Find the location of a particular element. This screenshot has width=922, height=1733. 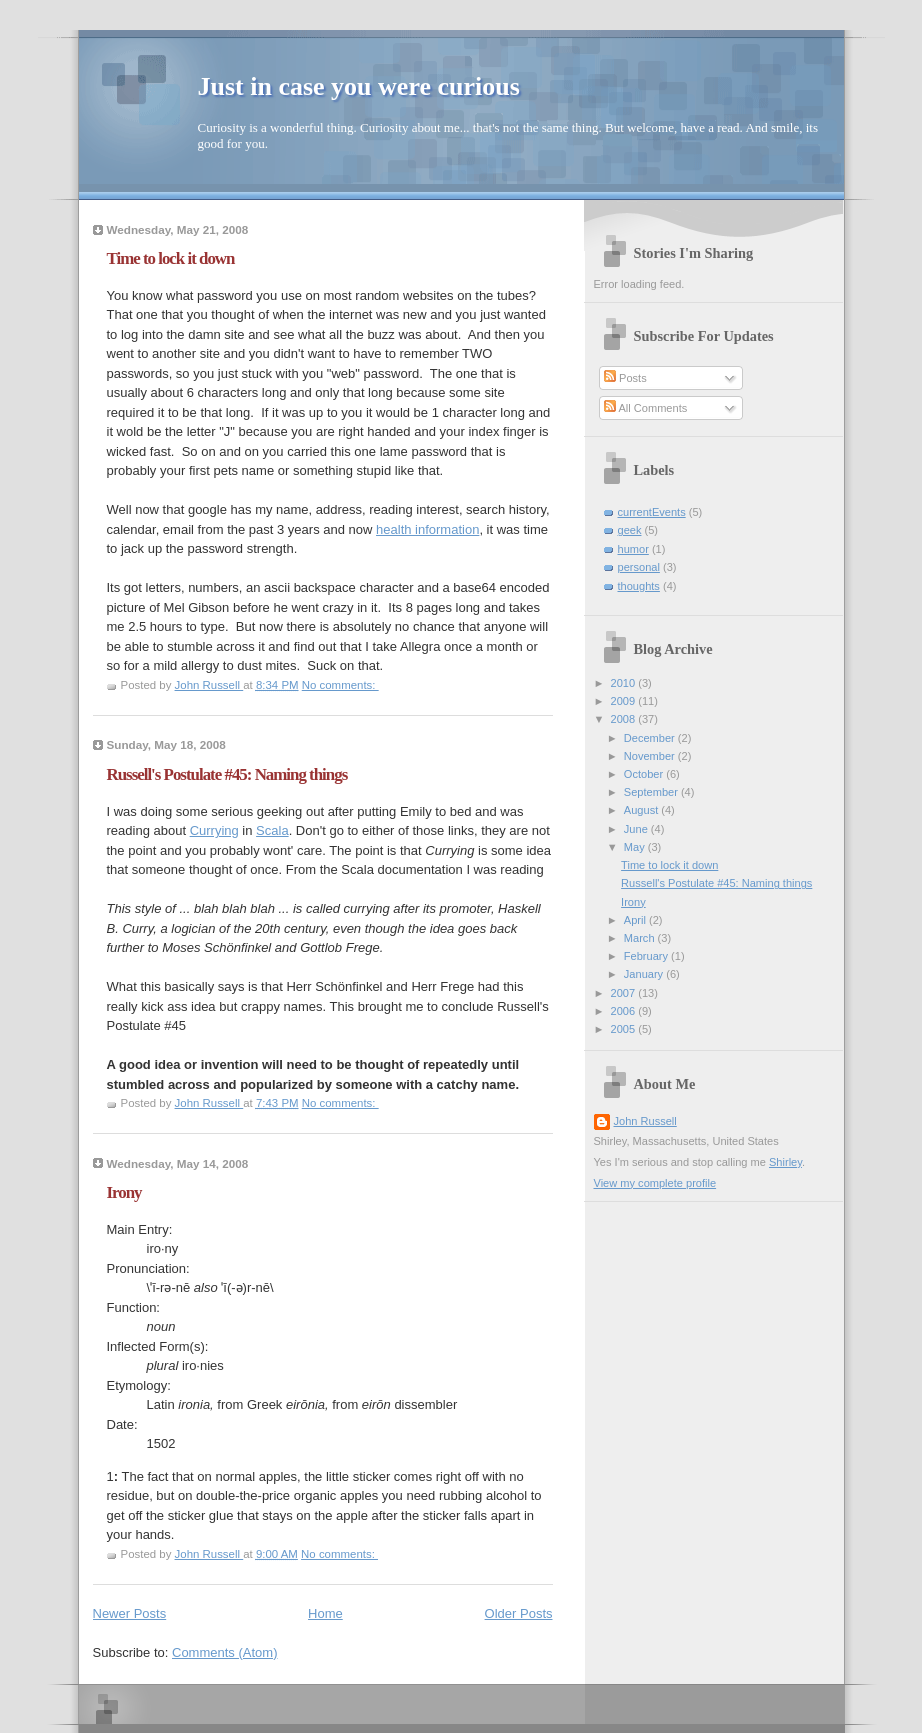

Home is located at coordinates (325, 1613).